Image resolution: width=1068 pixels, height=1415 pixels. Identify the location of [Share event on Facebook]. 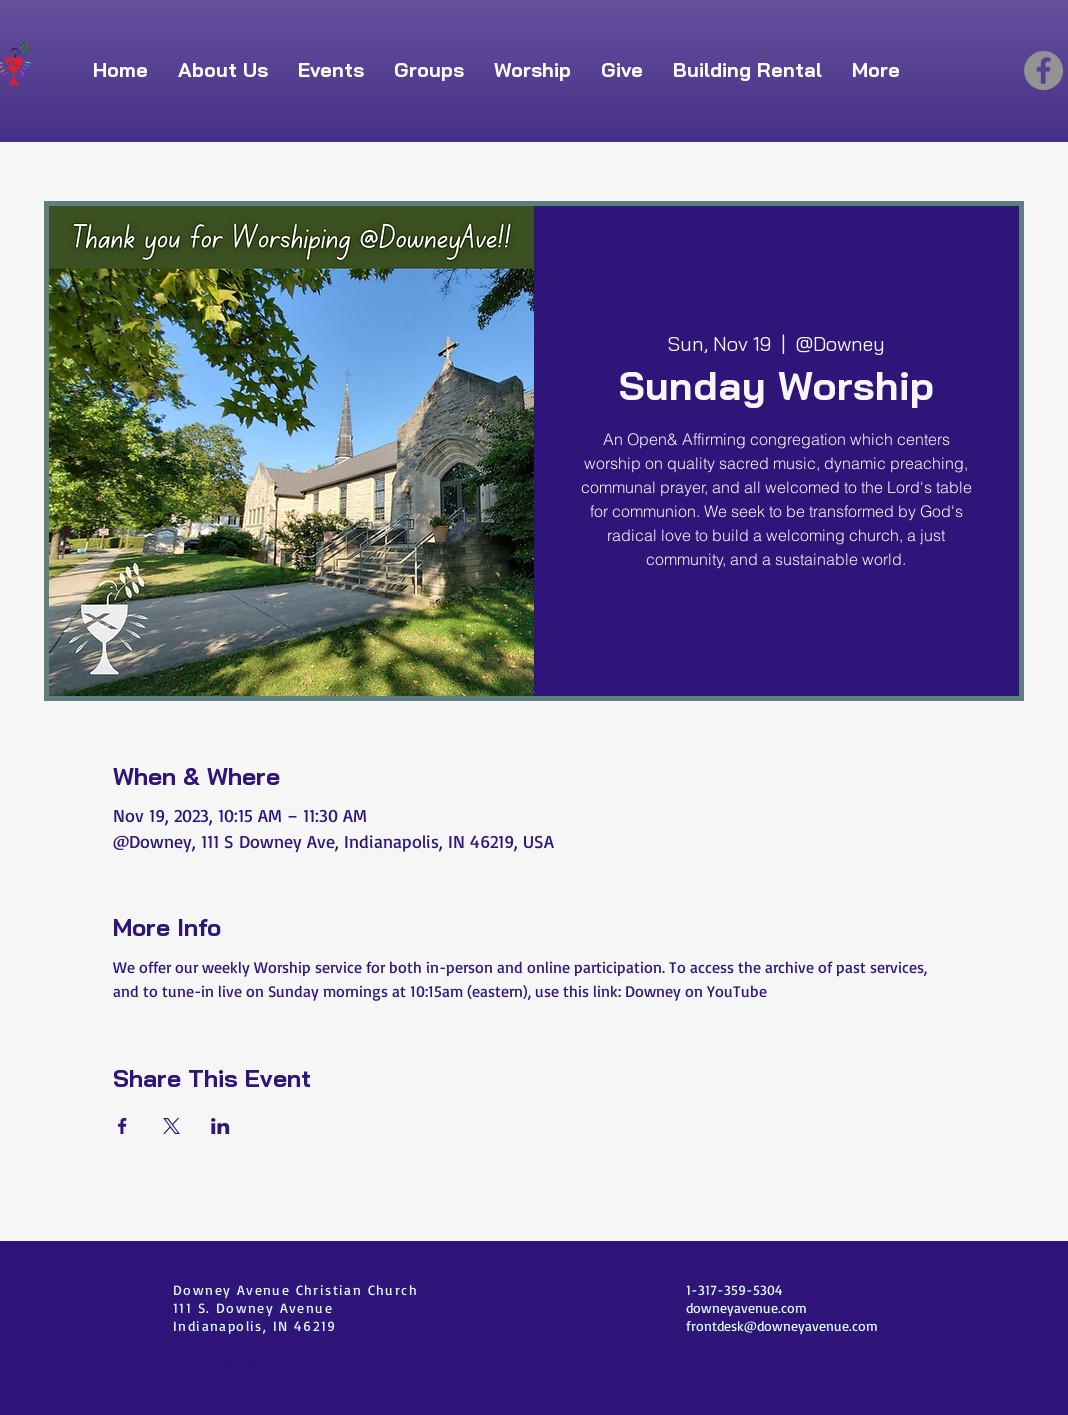
(122, 1126).